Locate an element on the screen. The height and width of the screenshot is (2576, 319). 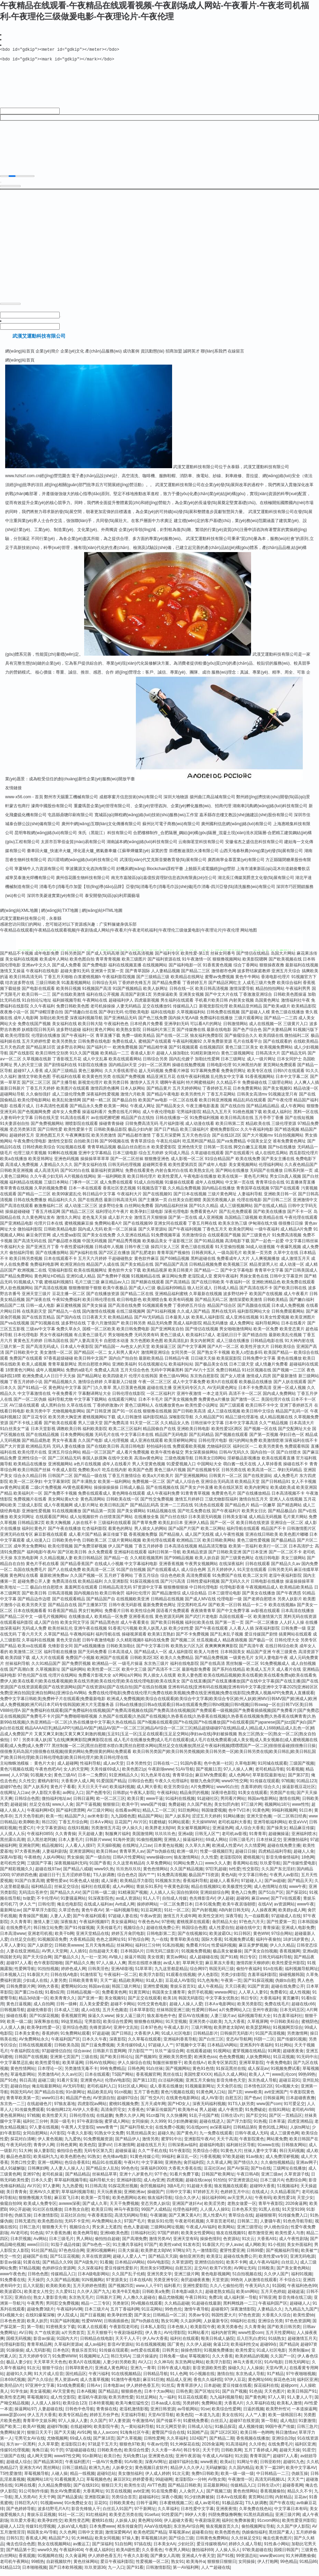
香蕉视频网 is located at coordinates (289, 1956).